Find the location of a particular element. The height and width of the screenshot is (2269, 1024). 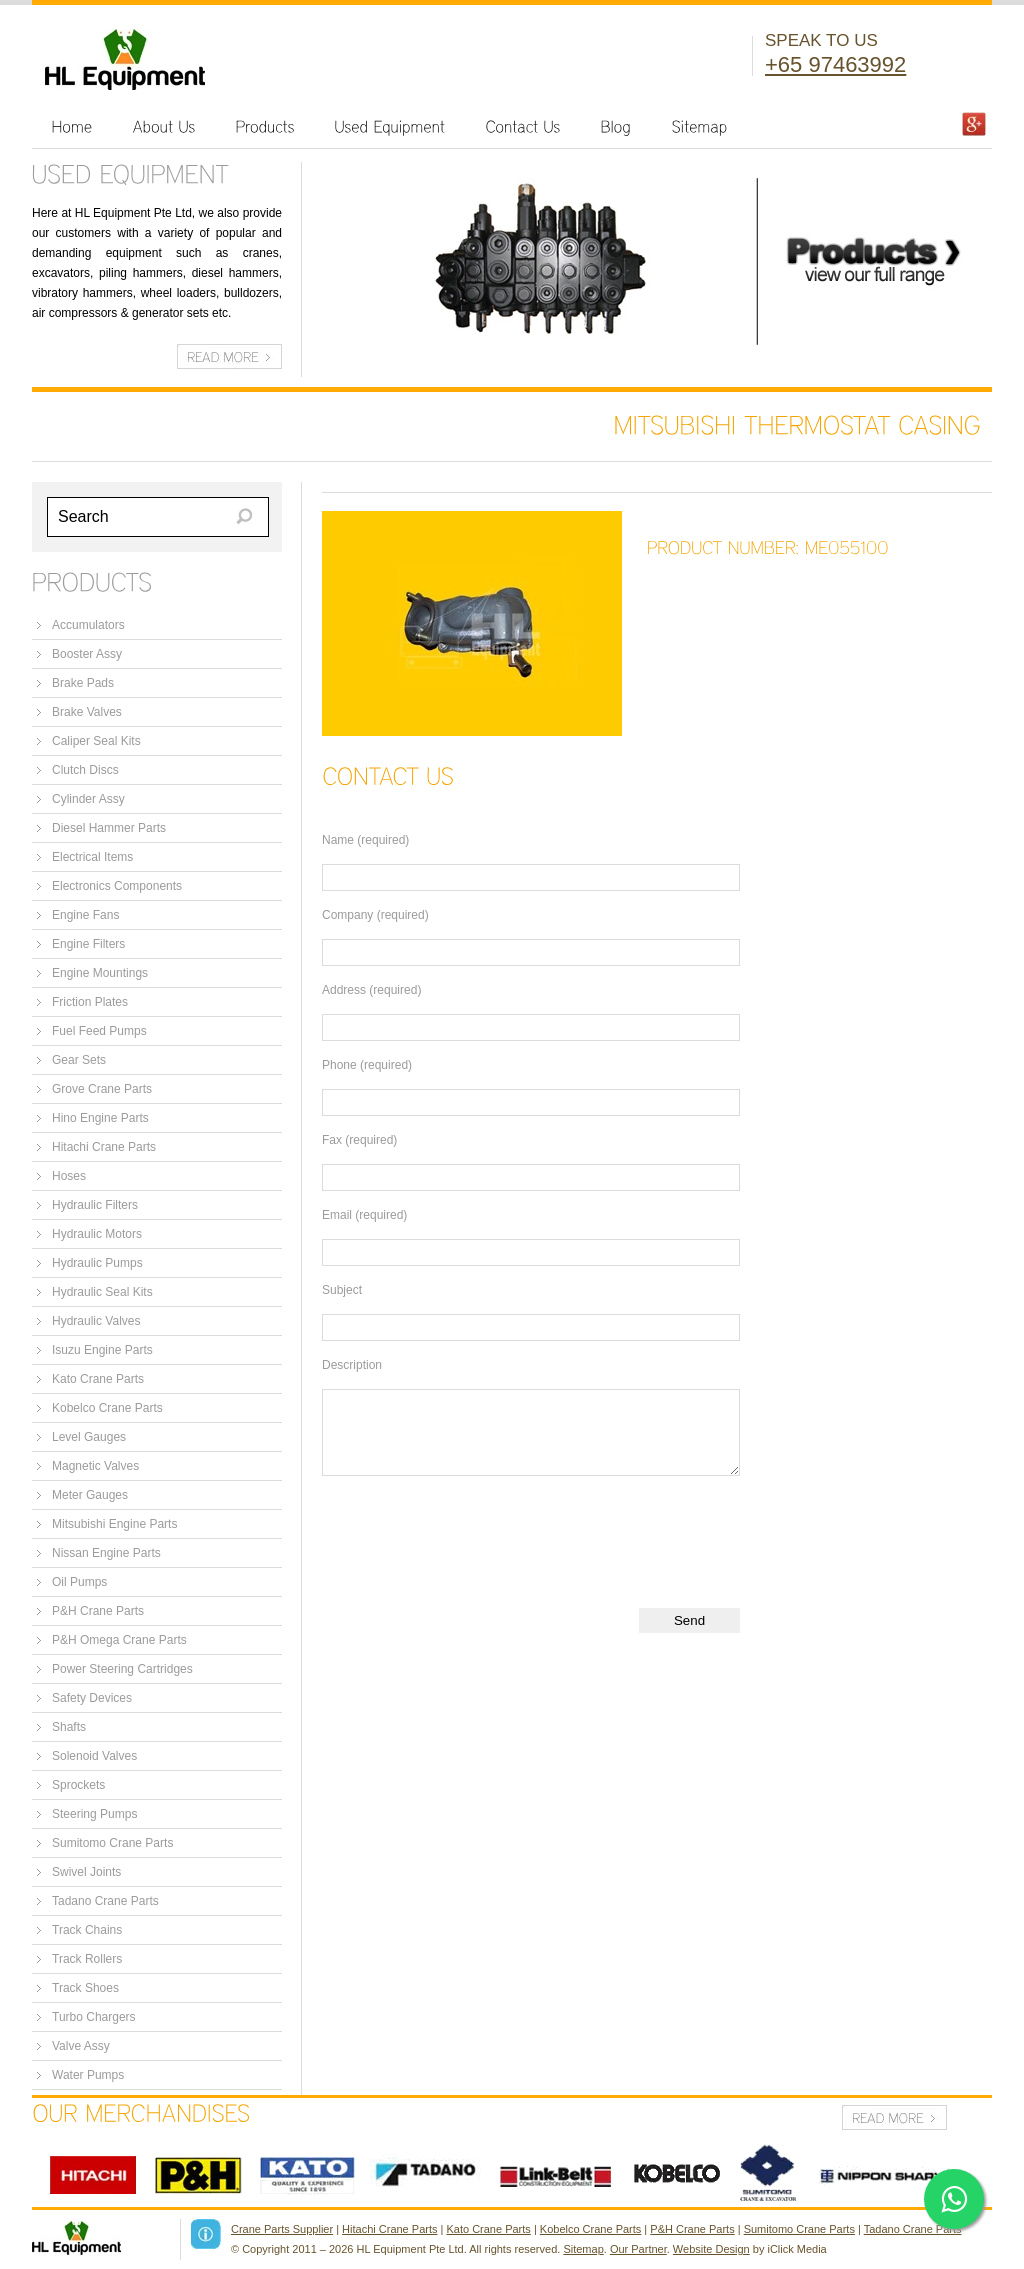

Friction Plates is located at coordinates (90, 1002).